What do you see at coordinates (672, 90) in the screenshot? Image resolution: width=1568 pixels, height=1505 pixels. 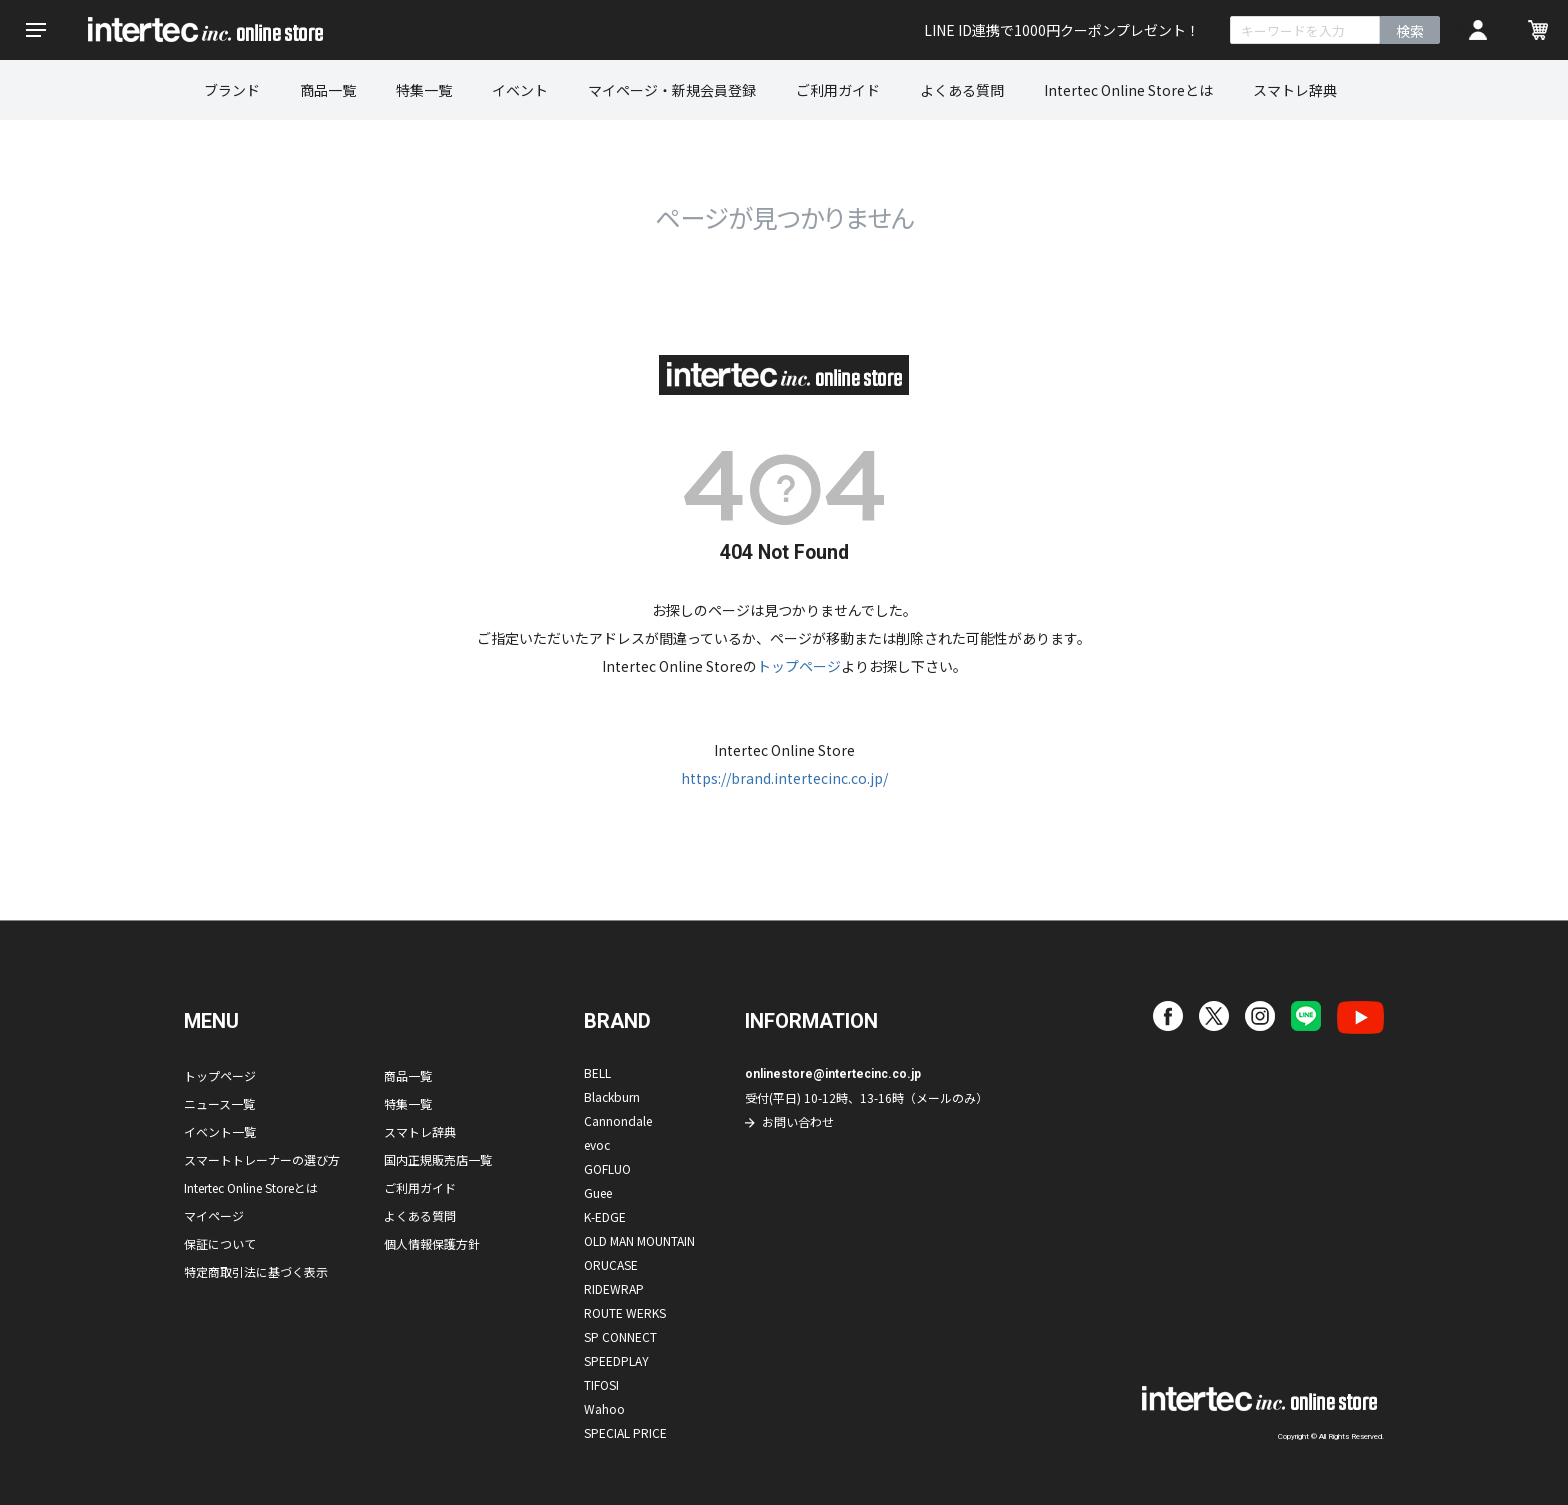 I see `マイページ・新規会員登録` at bounding box center [672, 90].